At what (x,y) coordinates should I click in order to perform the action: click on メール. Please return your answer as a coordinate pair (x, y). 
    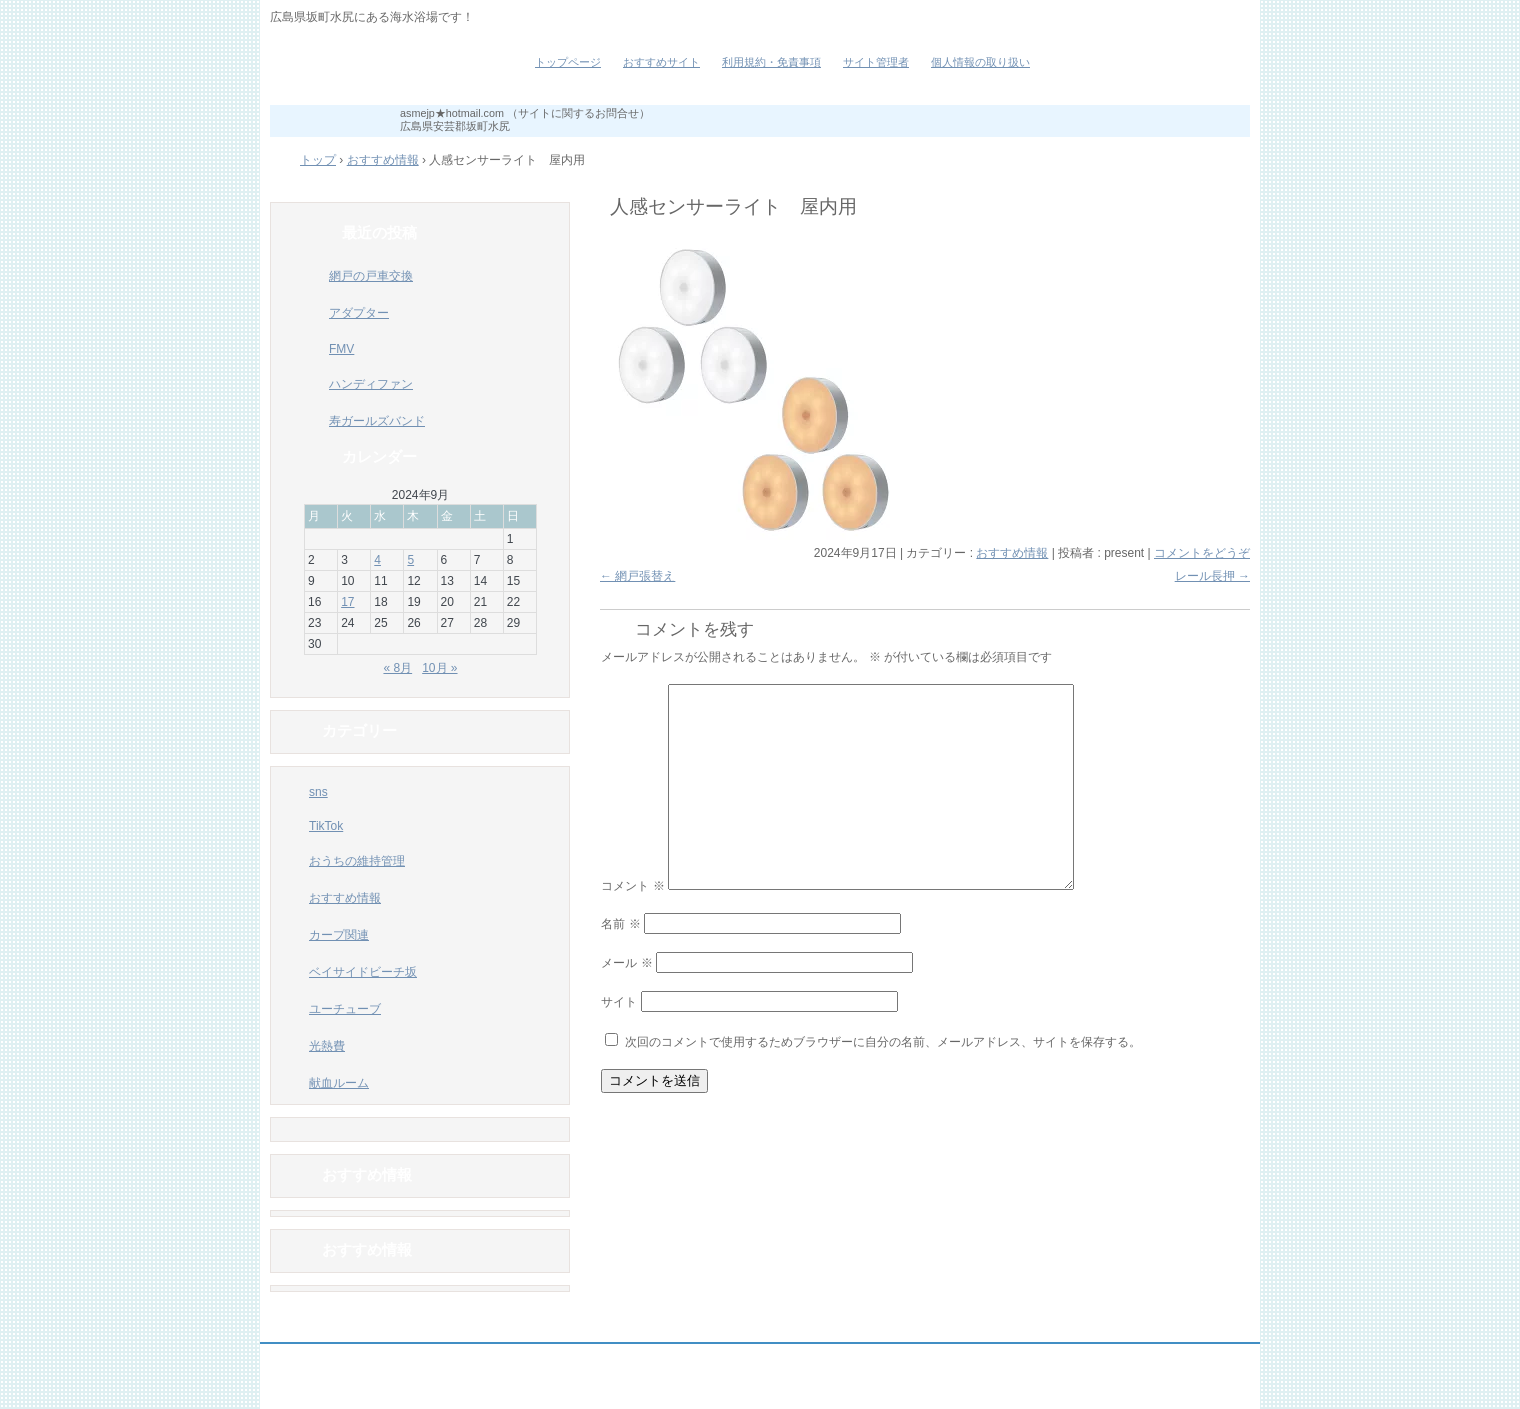
    Looking at the image, I should click on (626, 963).